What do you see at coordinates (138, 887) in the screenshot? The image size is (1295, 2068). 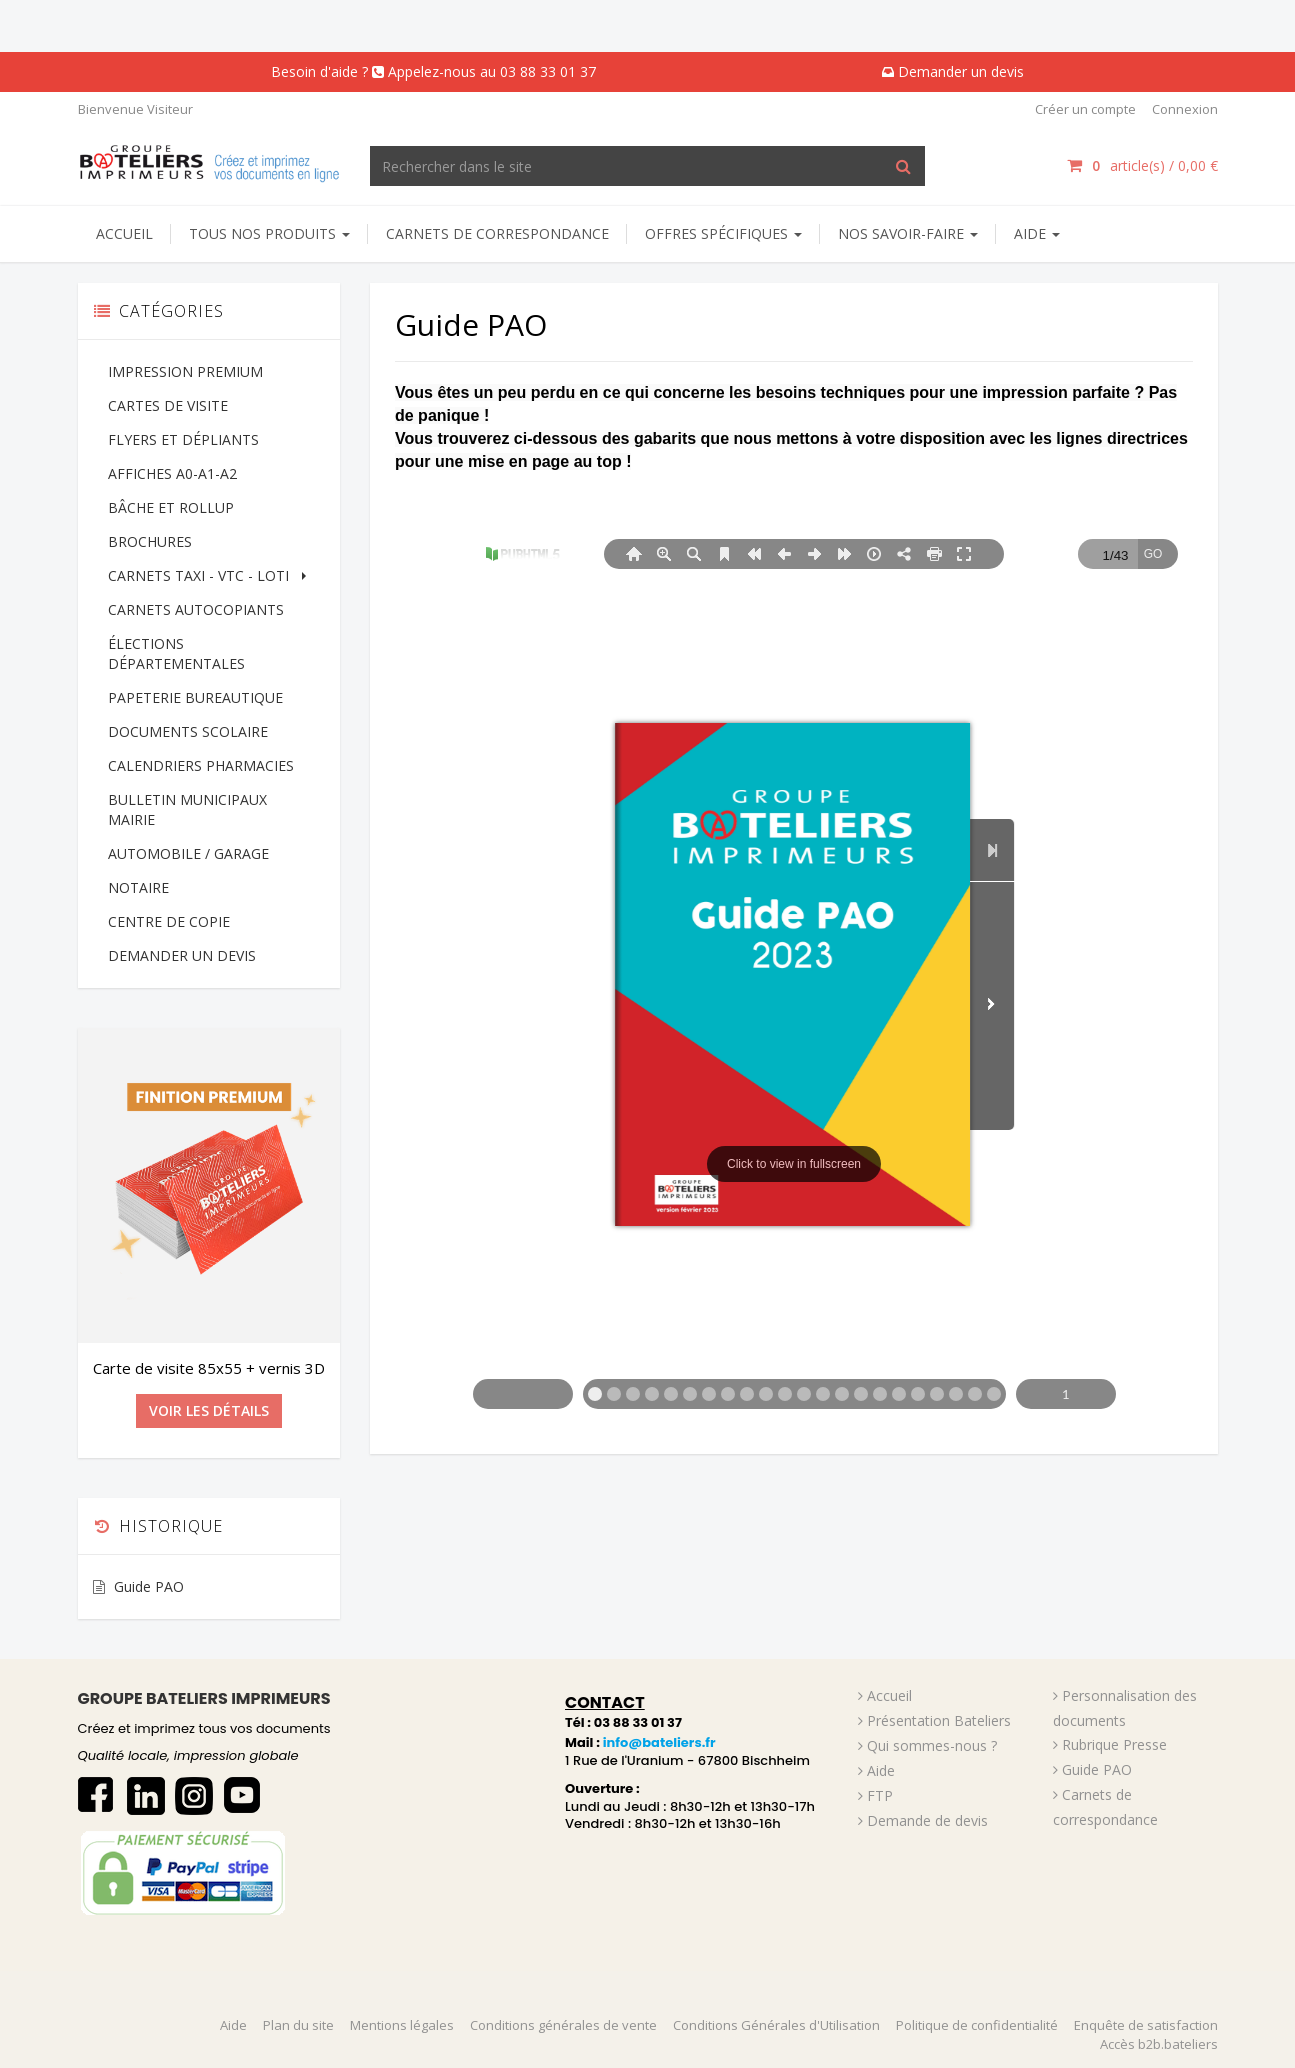 I see `NOTAIRE` at bounding box center [138, 887].